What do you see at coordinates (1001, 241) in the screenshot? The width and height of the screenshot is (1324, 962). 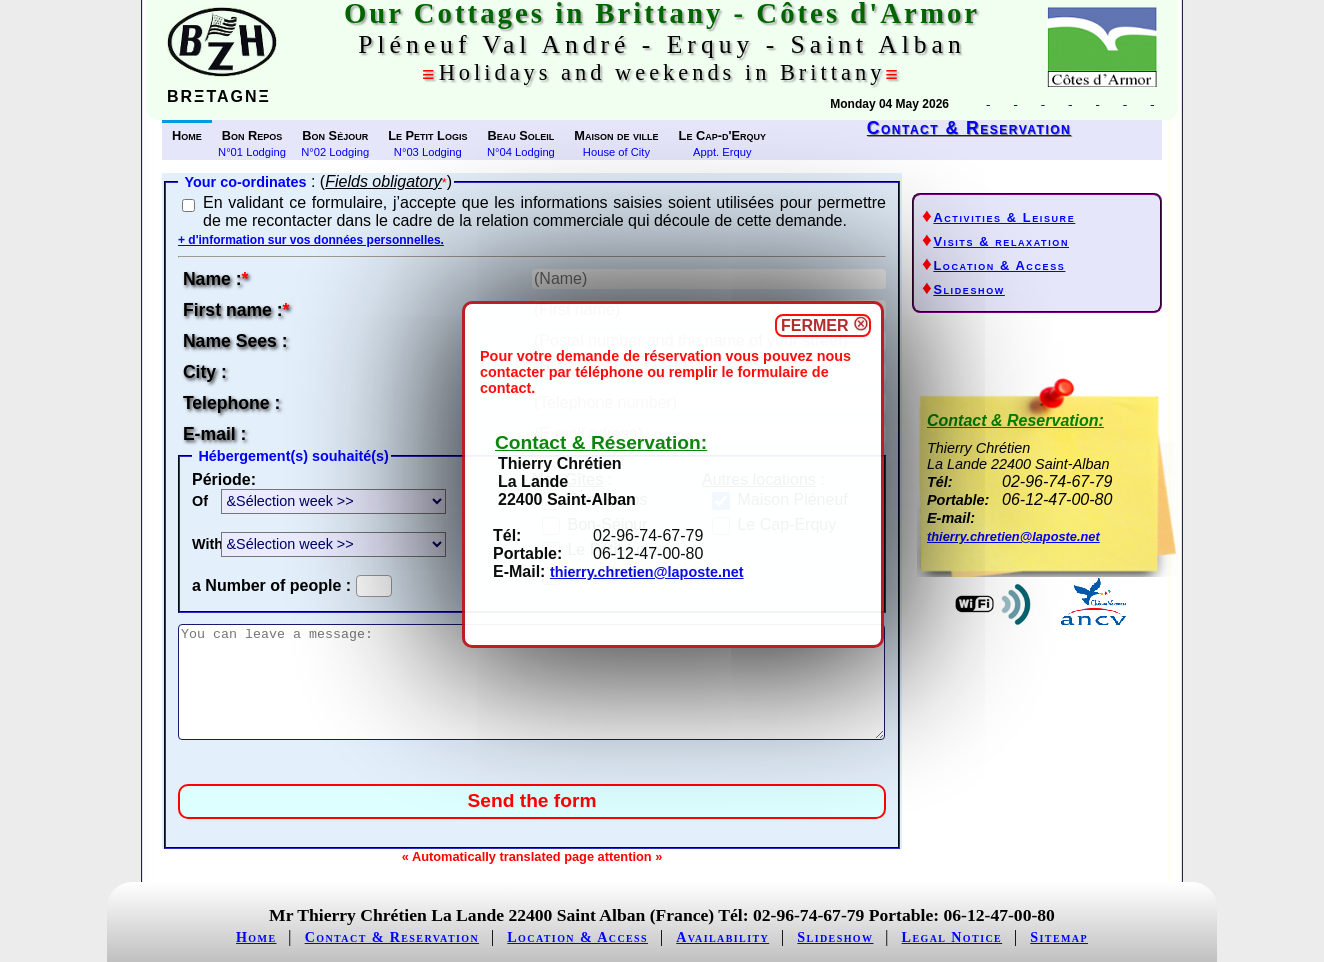 I see `Visits & relaxation` at bounding box center [1001, 241].